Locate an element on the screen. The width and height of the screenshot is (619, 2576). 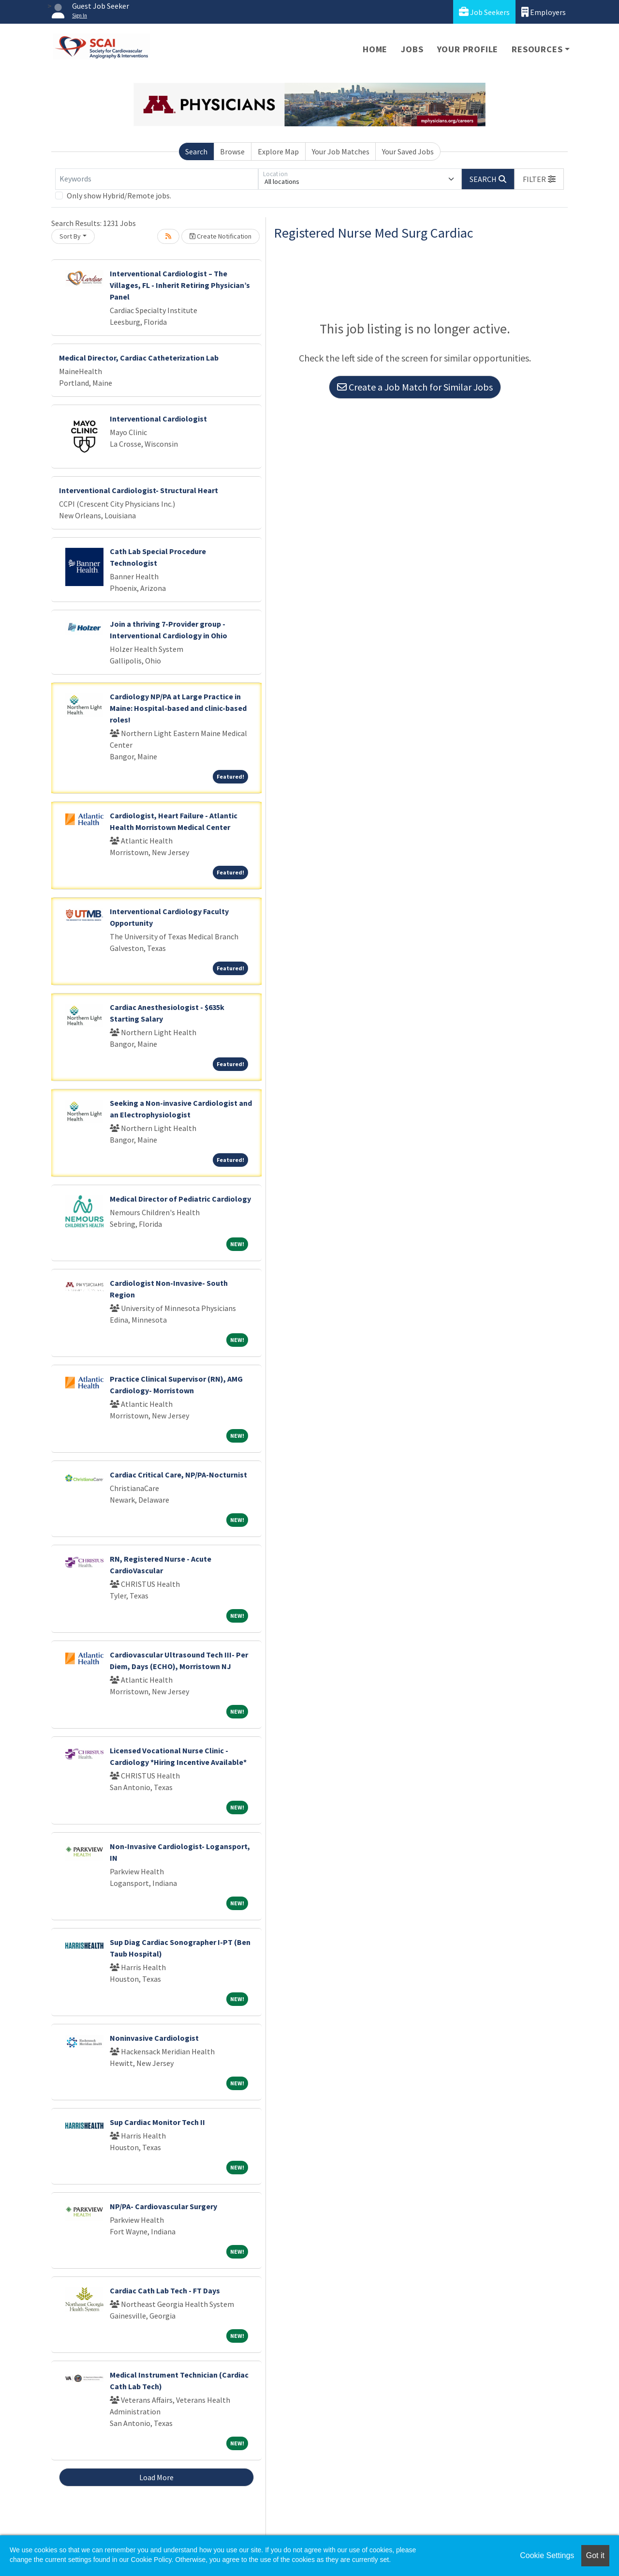
Medical Director of Pediatric Cardiology is located at coordinates (180, 1199).